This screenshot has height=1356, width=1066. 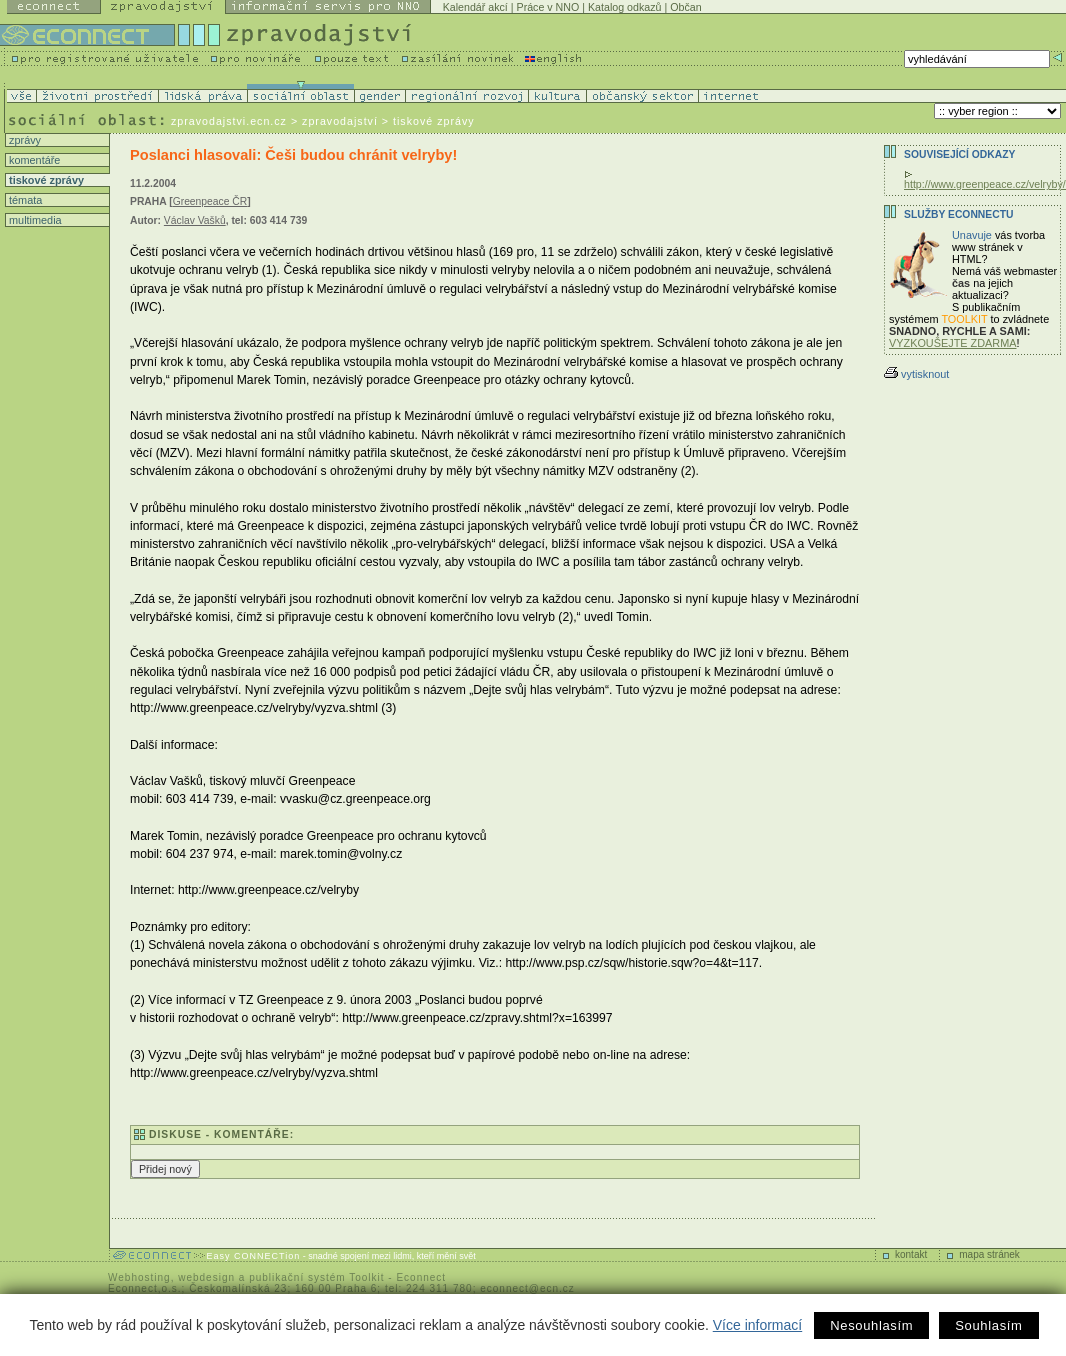 What do you see at coordinates (989, 1254) in the screenshot?
I see `mapa stránek` at bounding box center [989, 1254].